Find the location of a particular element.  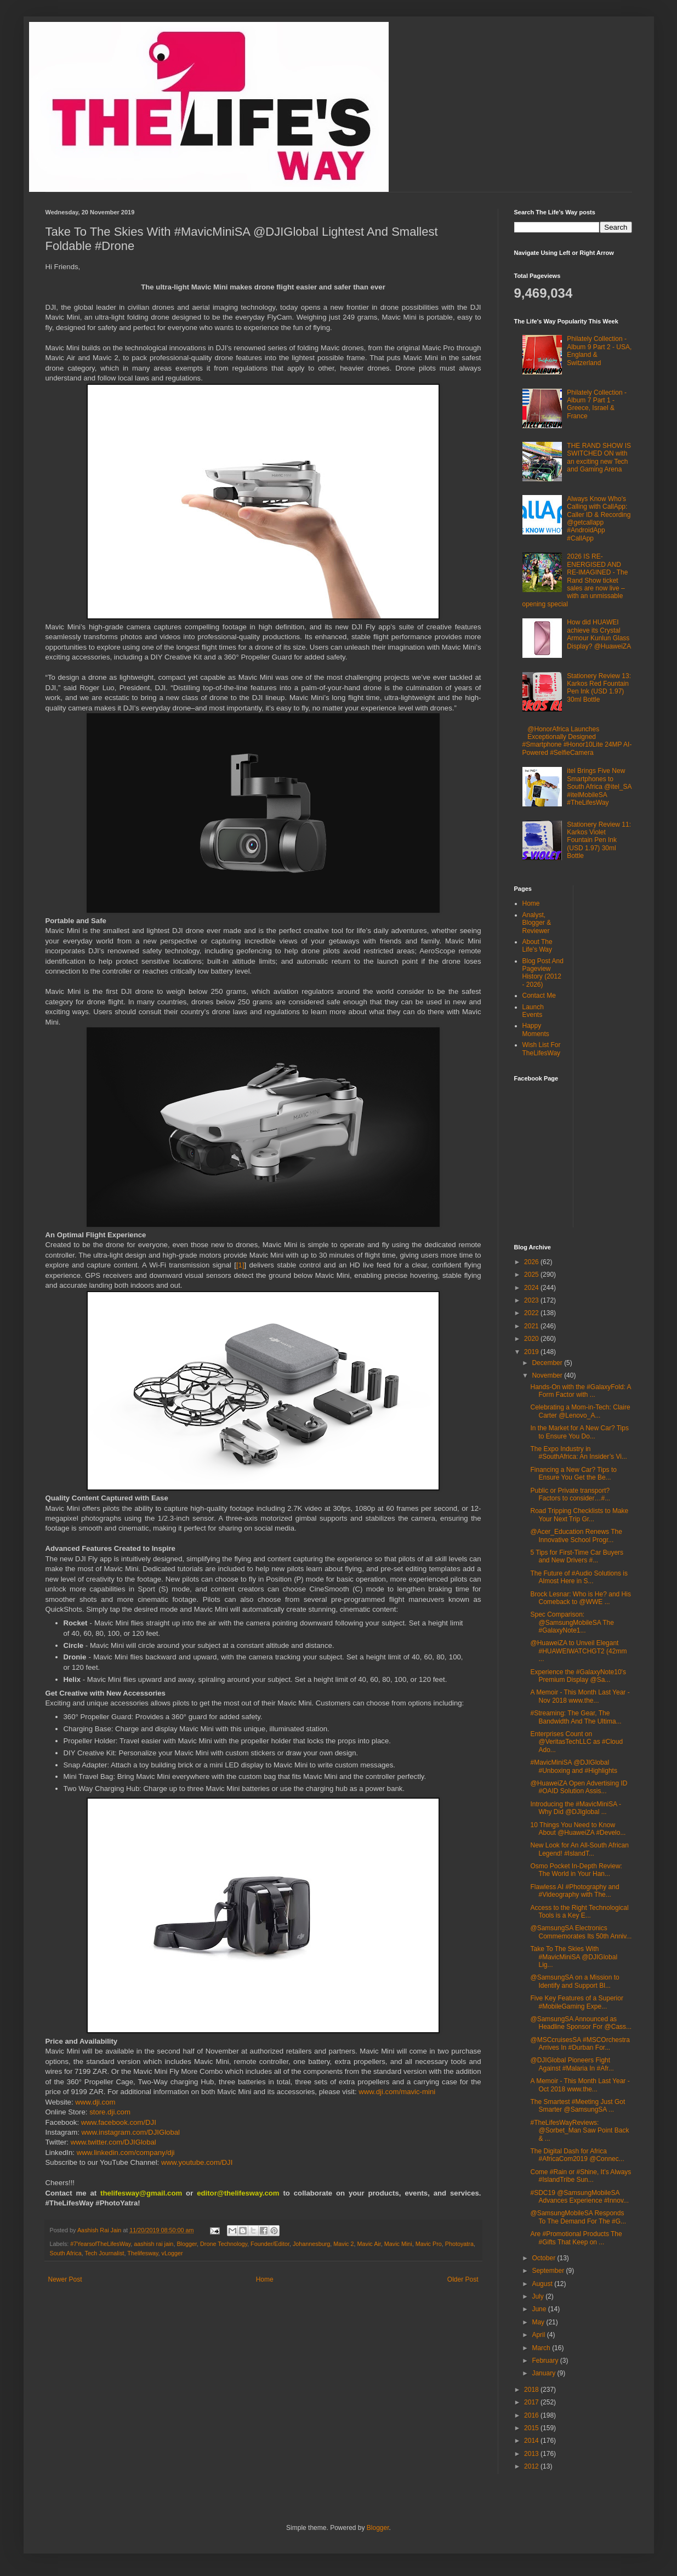

South Africa is located at coordinates (66, 2253).